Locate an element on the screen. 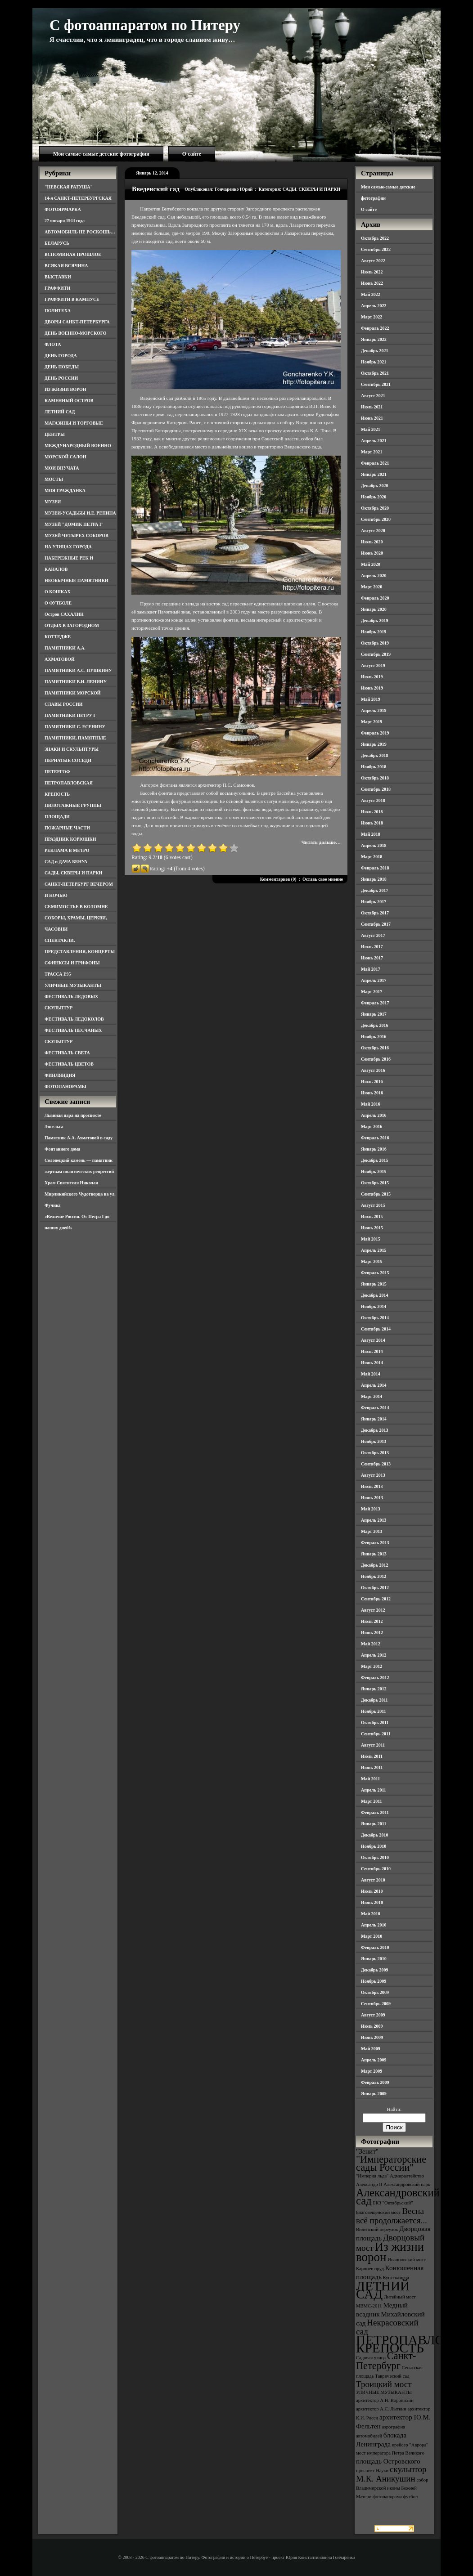 This screenshot has height=2576, width=473. Апрель 2016 is located at coordinates (373, 1115).